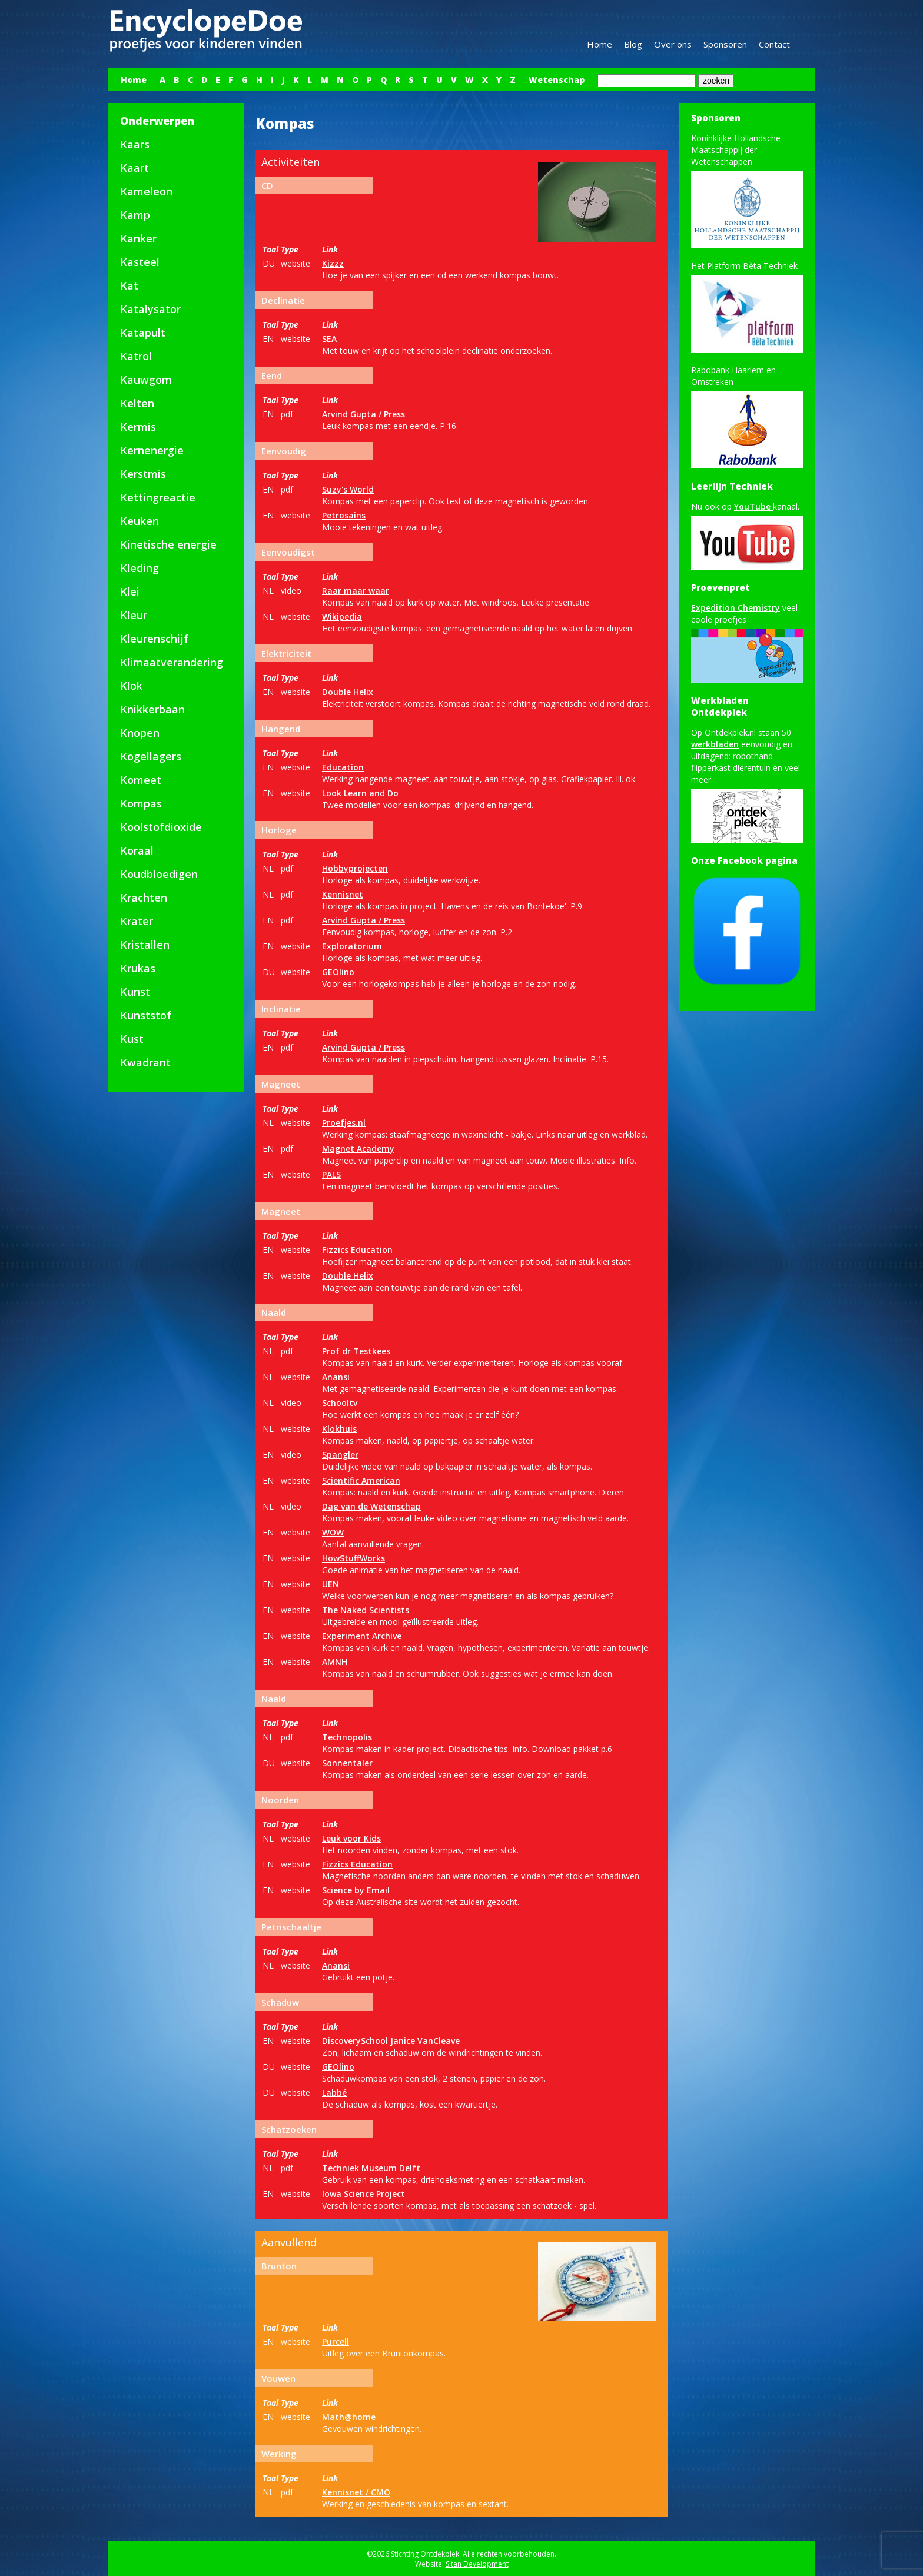 Image resolution: width=923 pixels, height=2576 pixels. What do you see at coordinates (135, 992) in the screenshot?
I see `Kunst` at bounding box center [135, 992].